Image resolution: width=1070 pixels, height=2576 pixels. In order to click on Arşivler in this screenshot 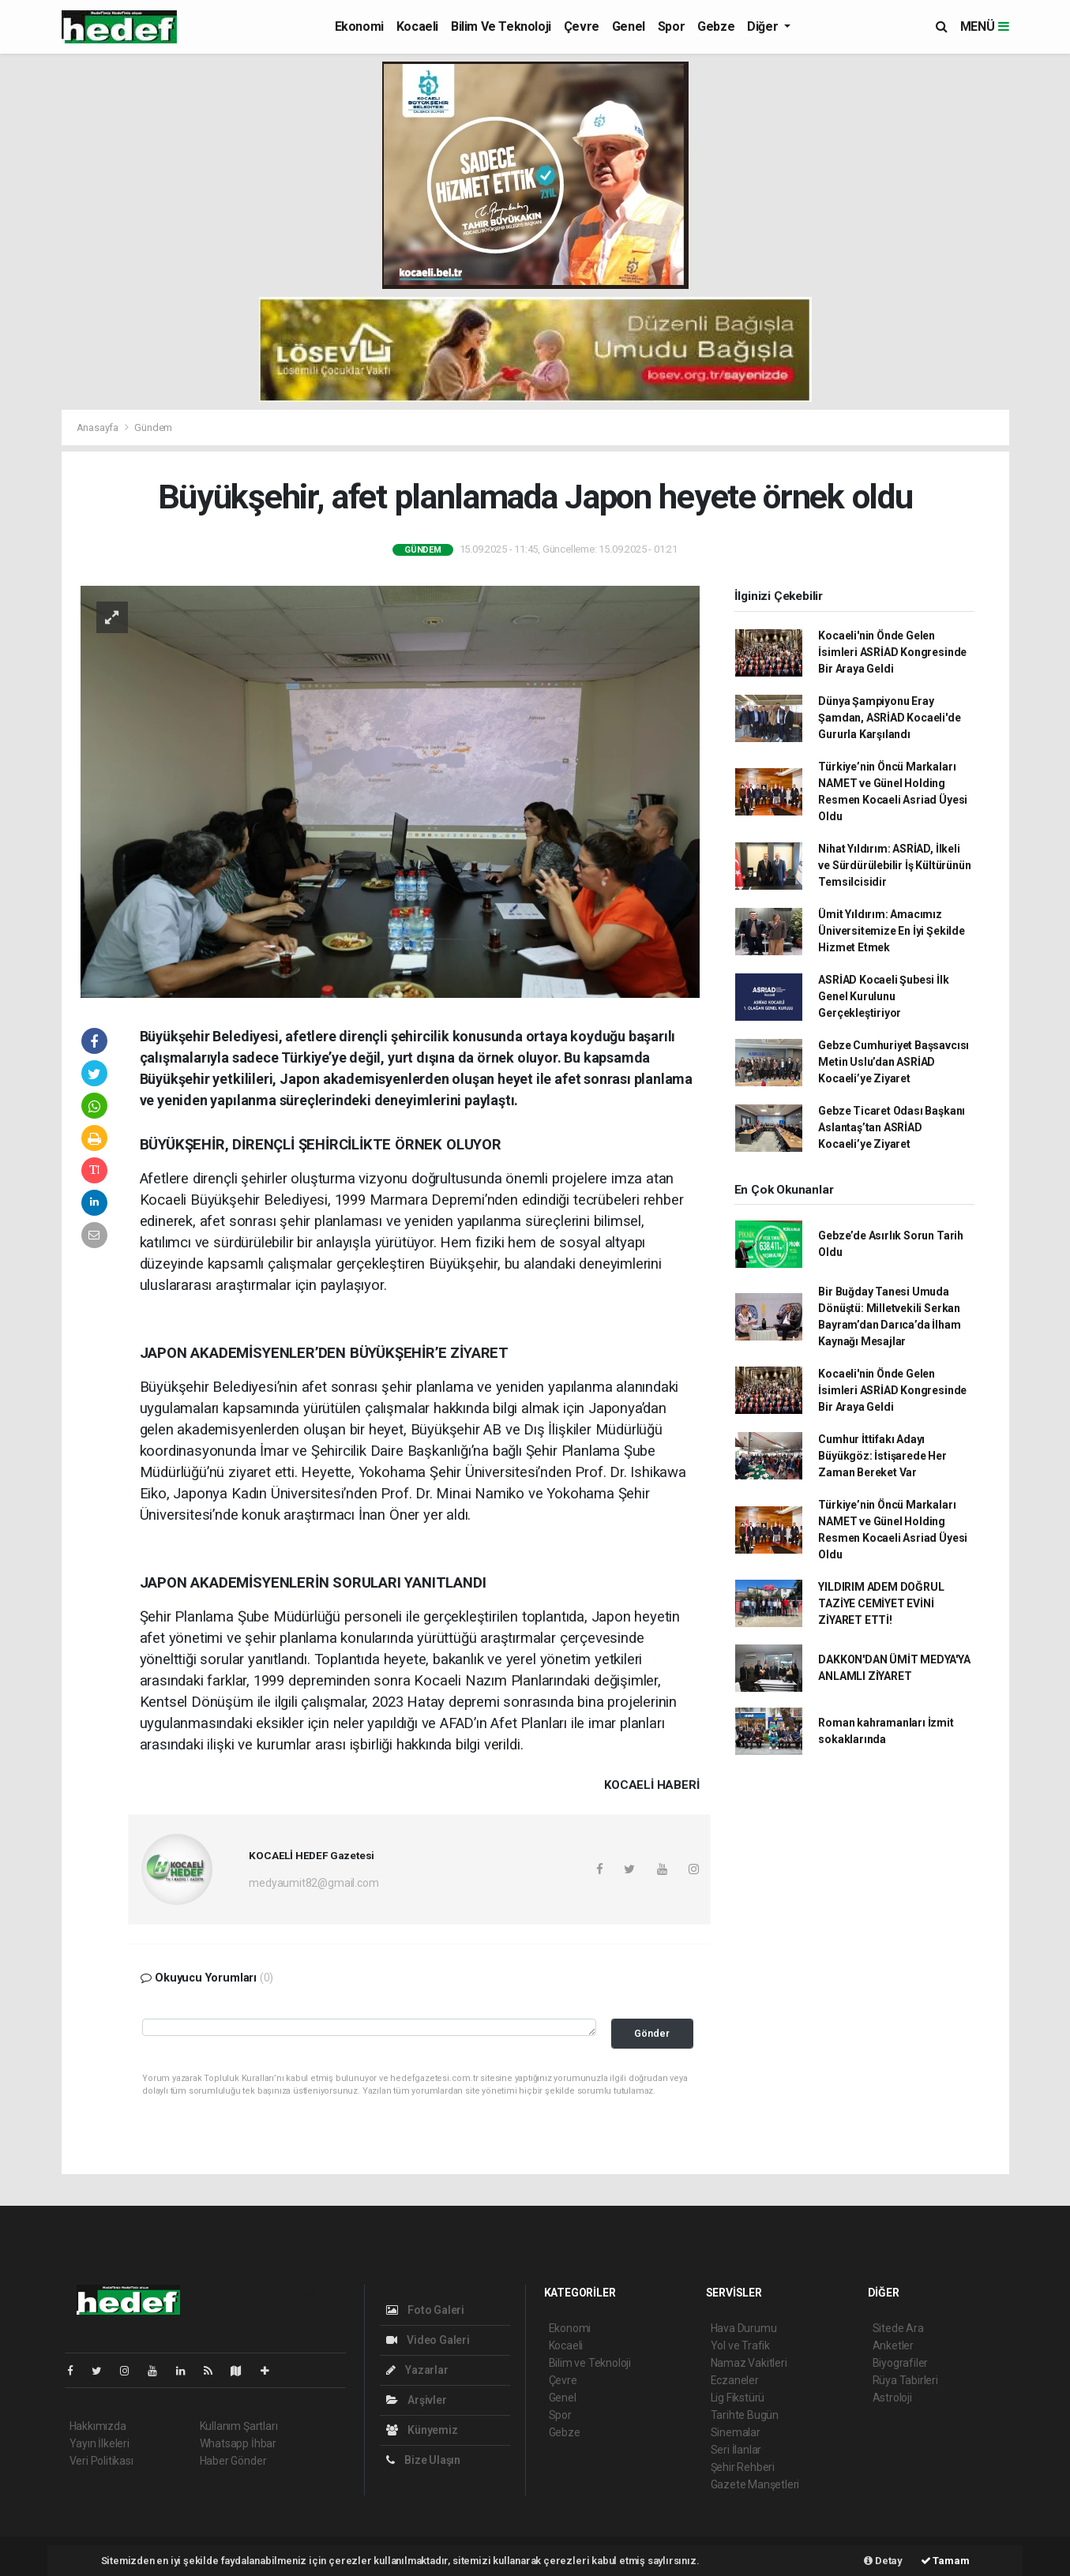, I will do `click(416, 2400)`.